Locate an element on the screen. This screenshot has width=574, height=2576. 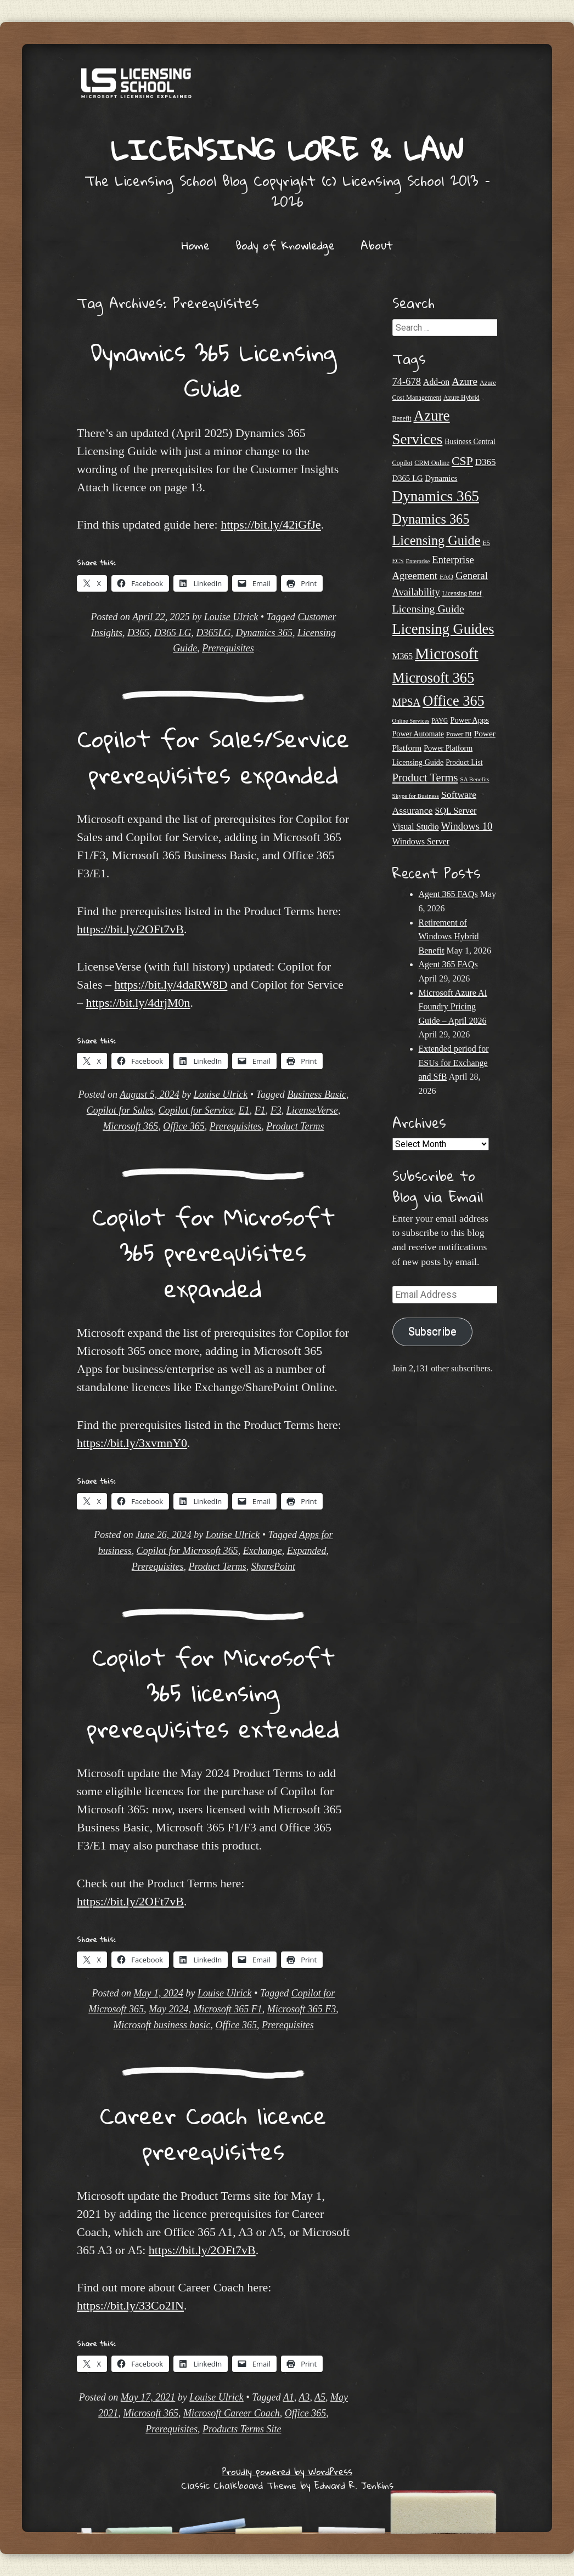
Power Apps [Power Apps (27 items)] is located at coordinates (469, 720).